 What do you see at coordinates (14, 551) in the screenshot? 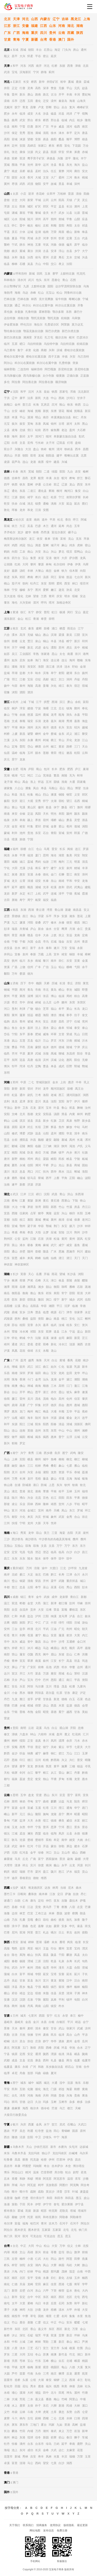
I see `向阳` at bounding box center [14, 551].